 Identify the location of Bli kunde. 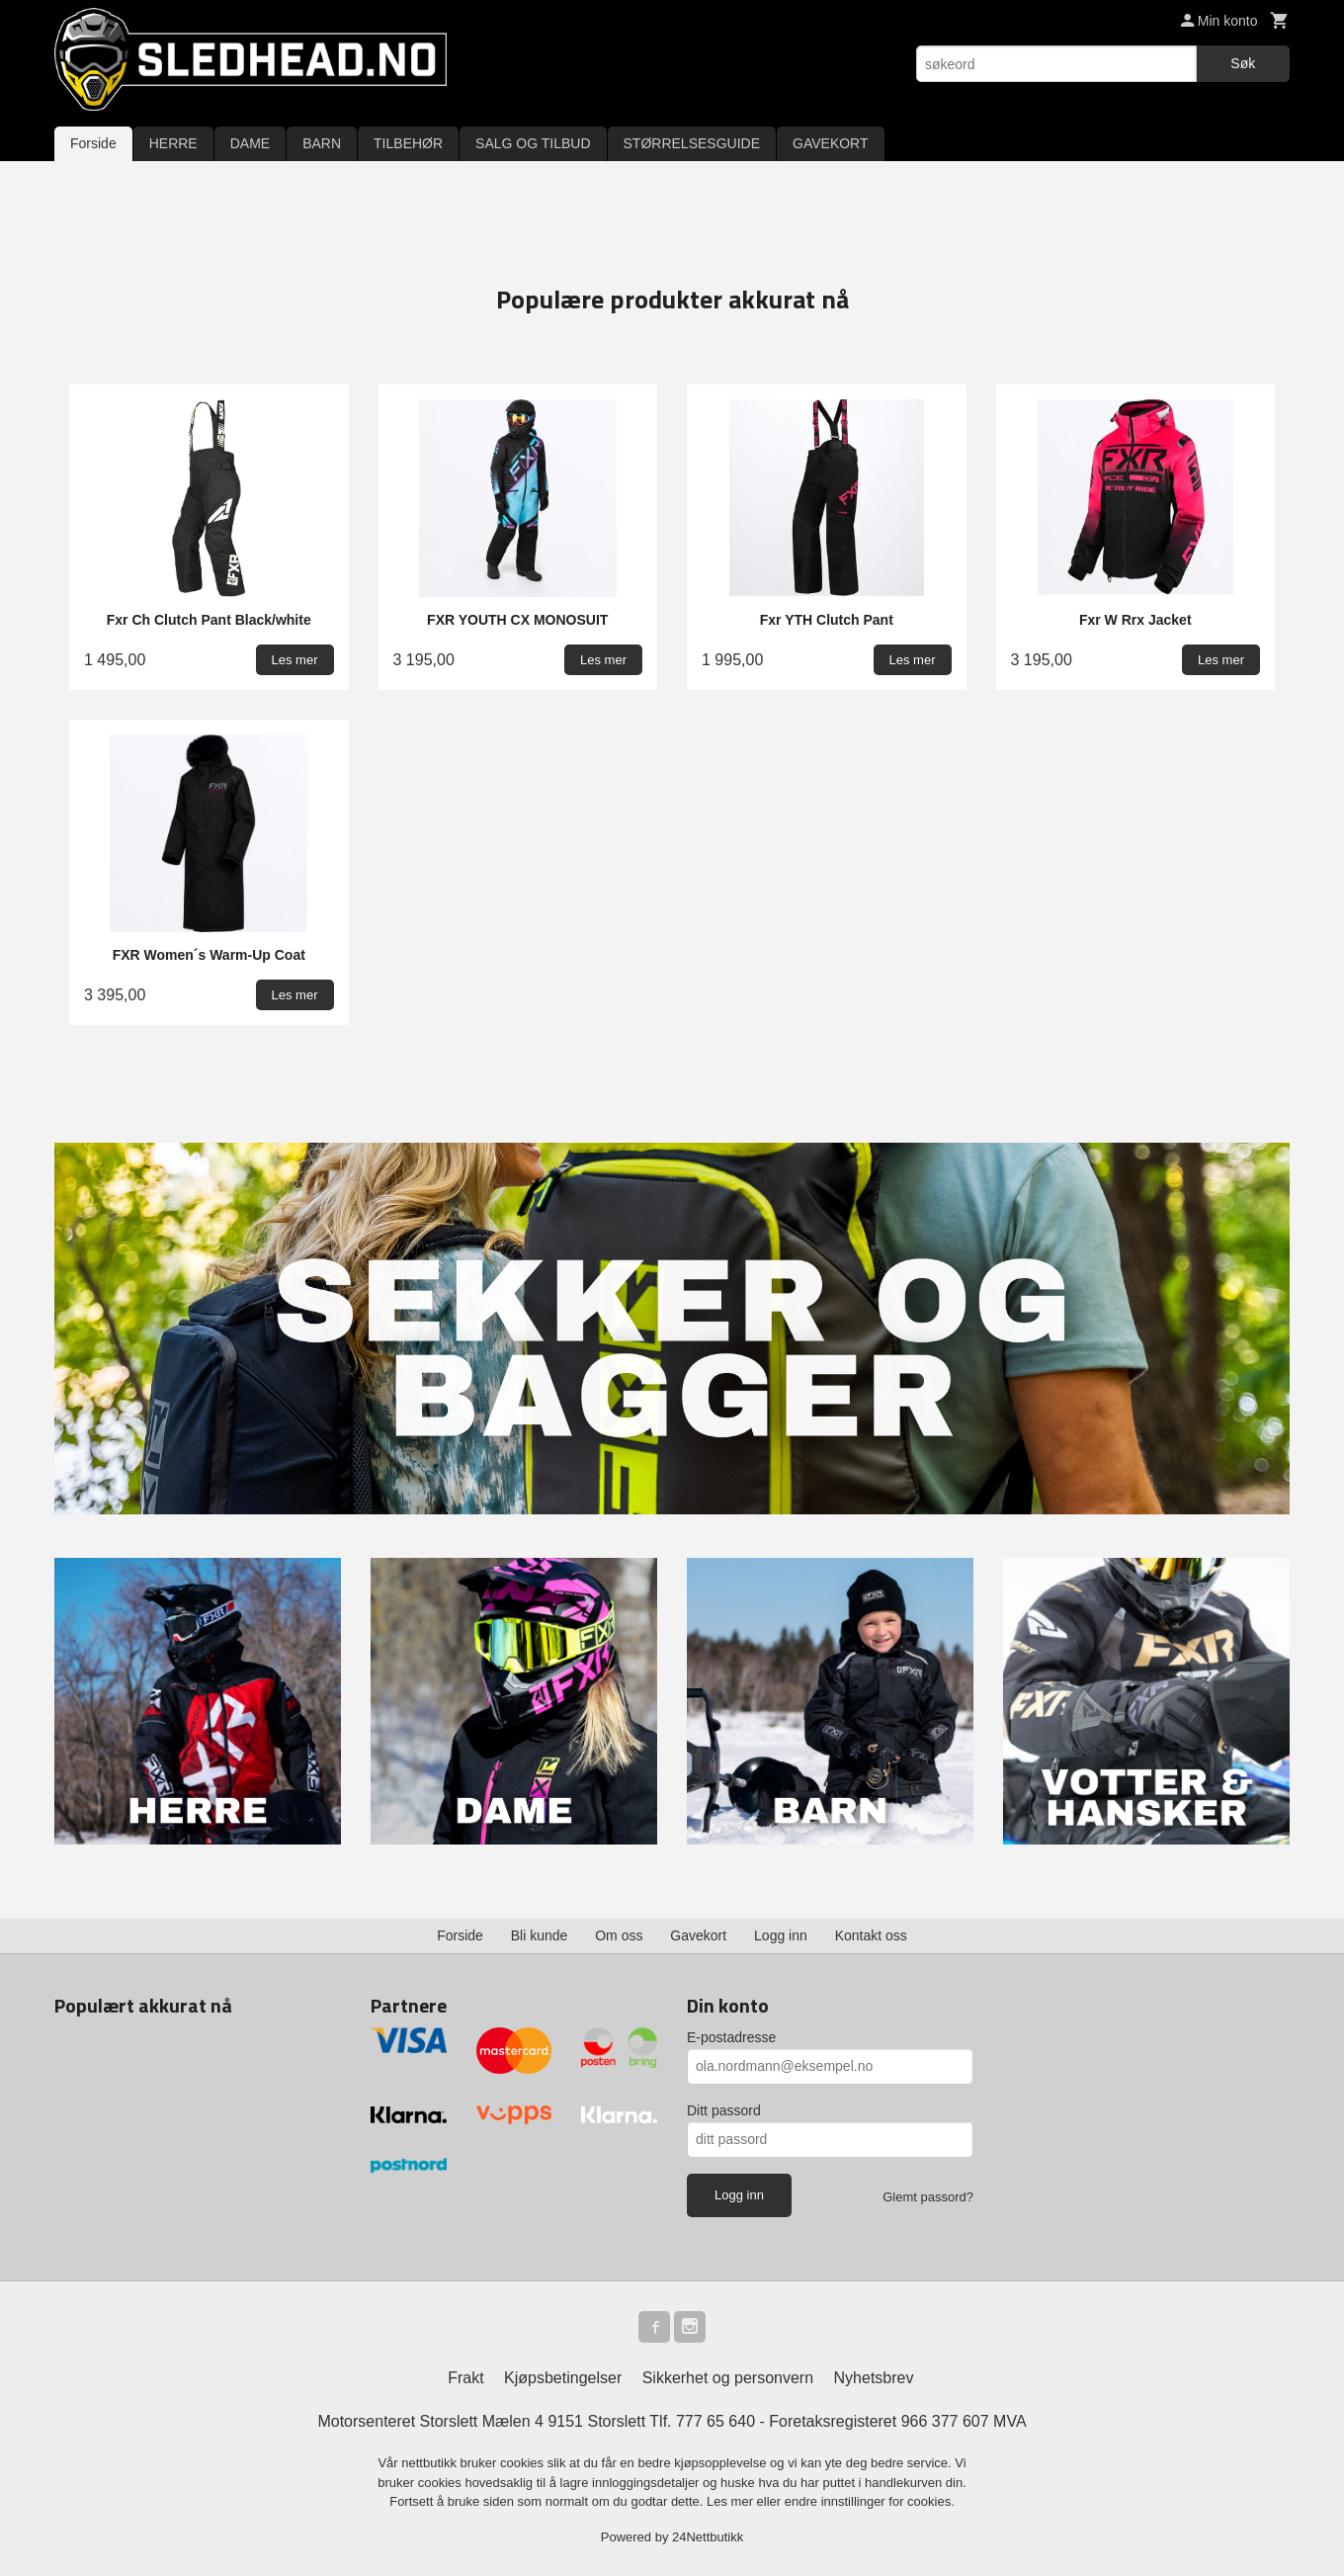
(539, 1935).